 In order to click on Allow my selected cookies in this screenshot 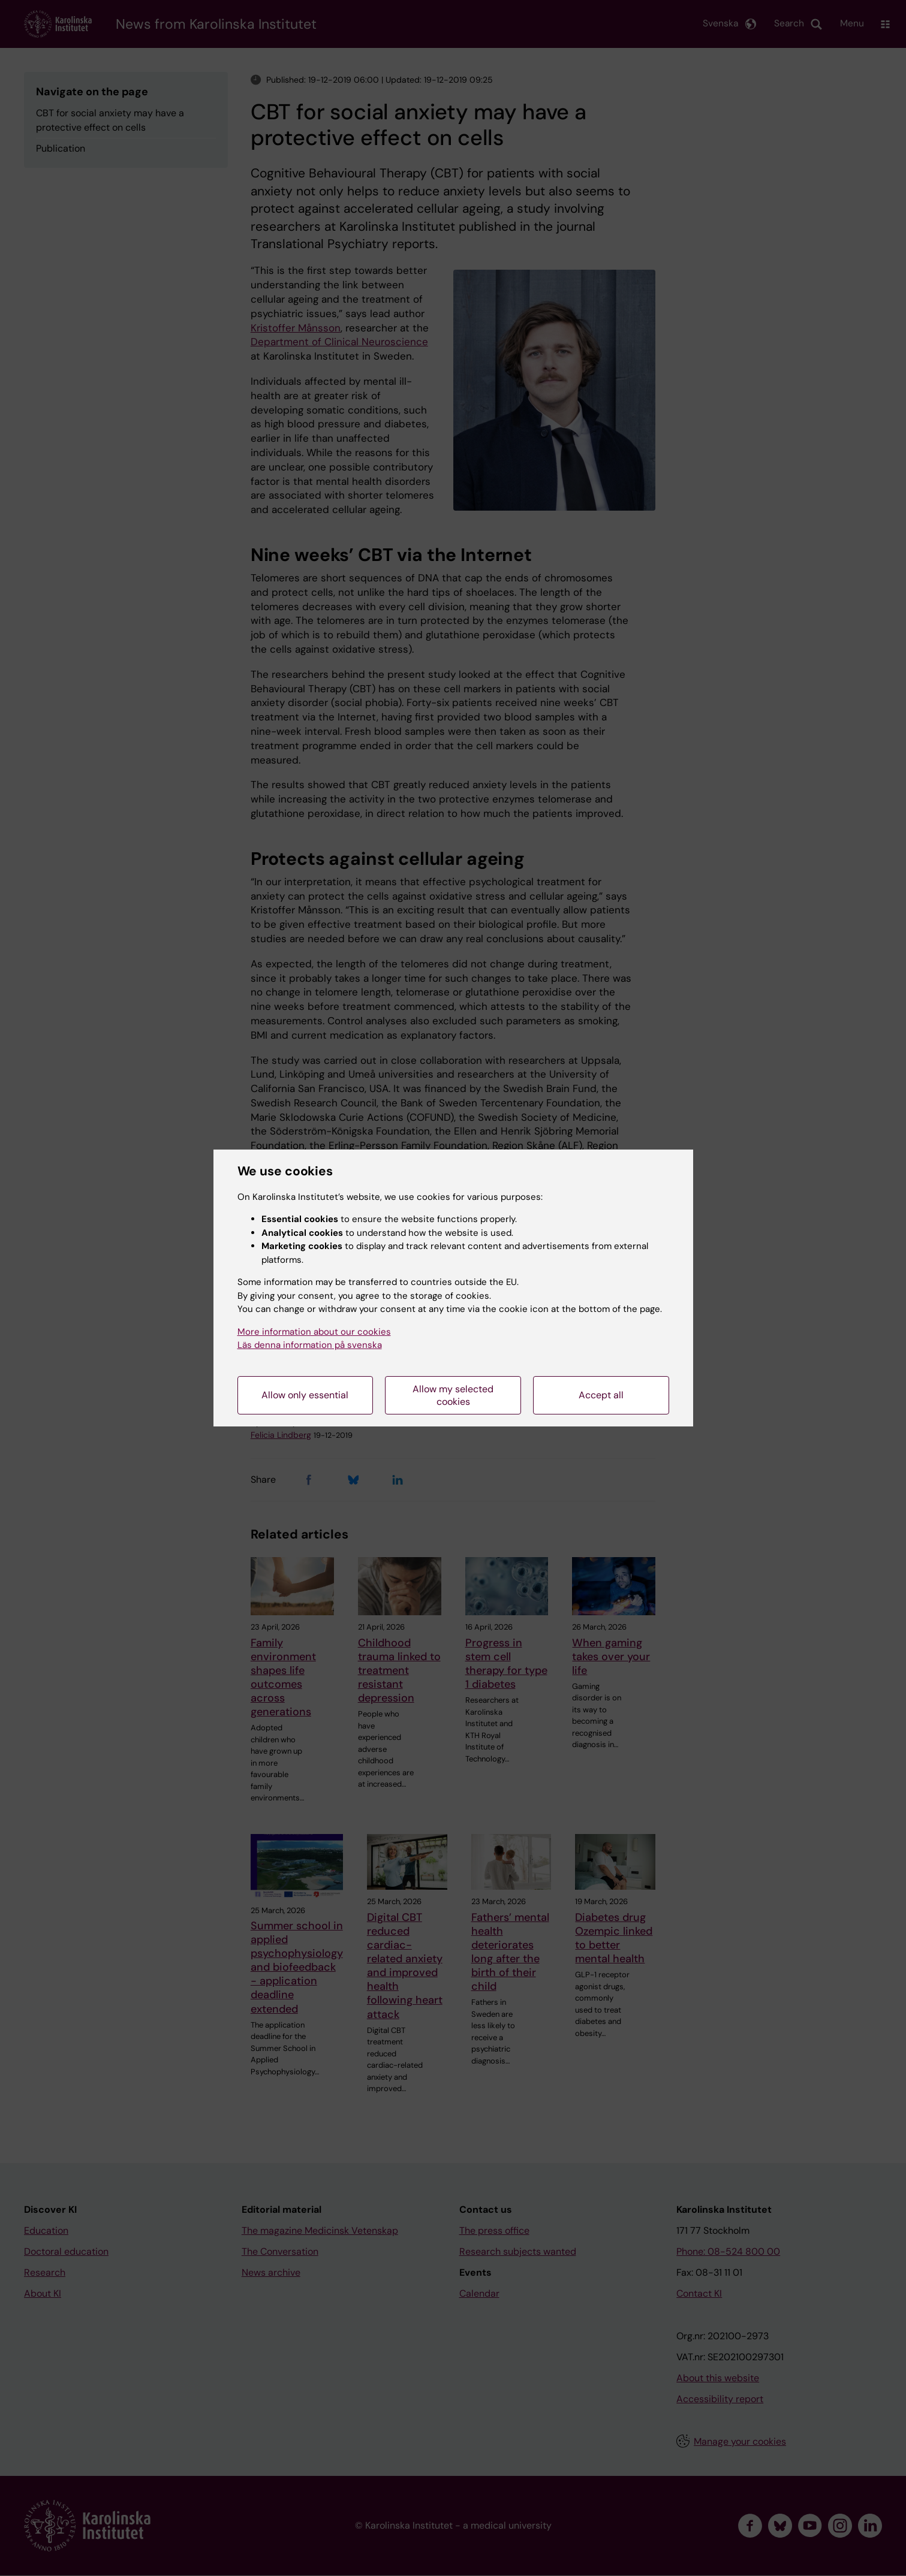, I will do `click(453, 1395)`.